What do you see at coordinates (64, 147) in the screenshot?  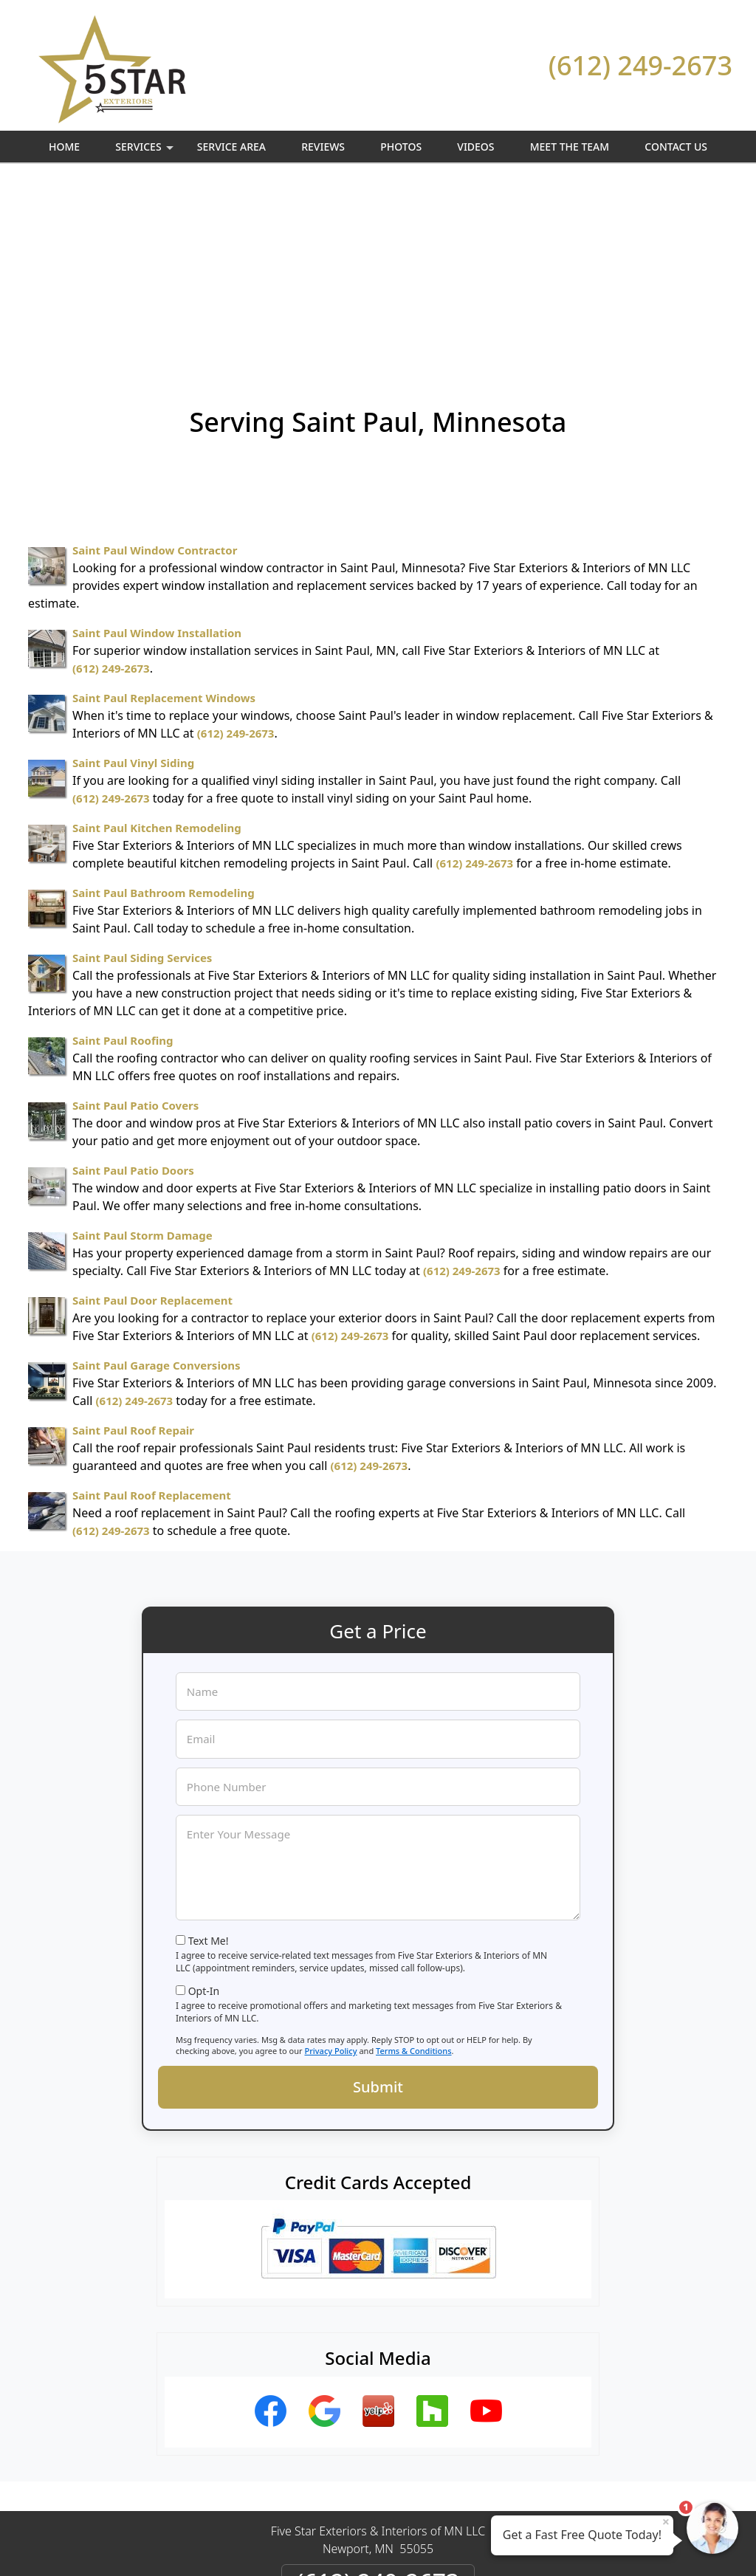 I see `Home` at bounding box center [64, 147].